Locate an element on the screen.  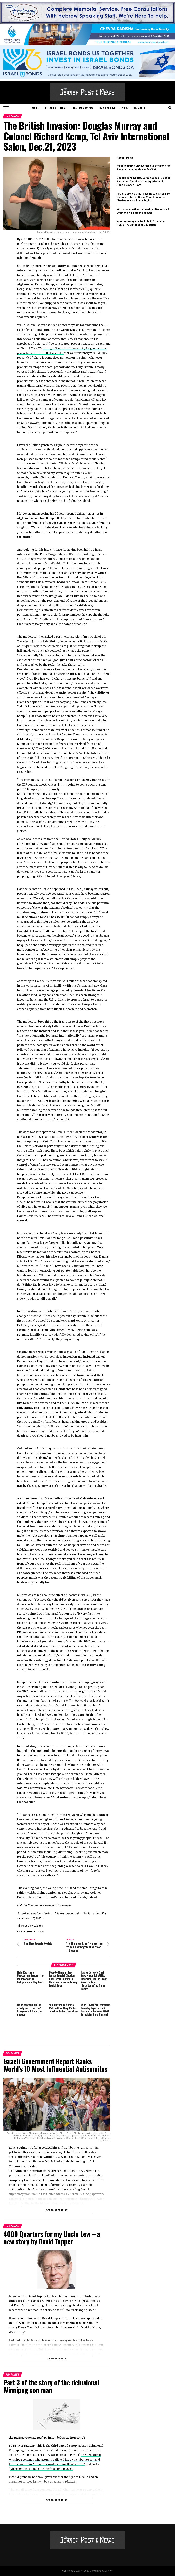
Local/Canadian News is located at coordinates (83, 108).